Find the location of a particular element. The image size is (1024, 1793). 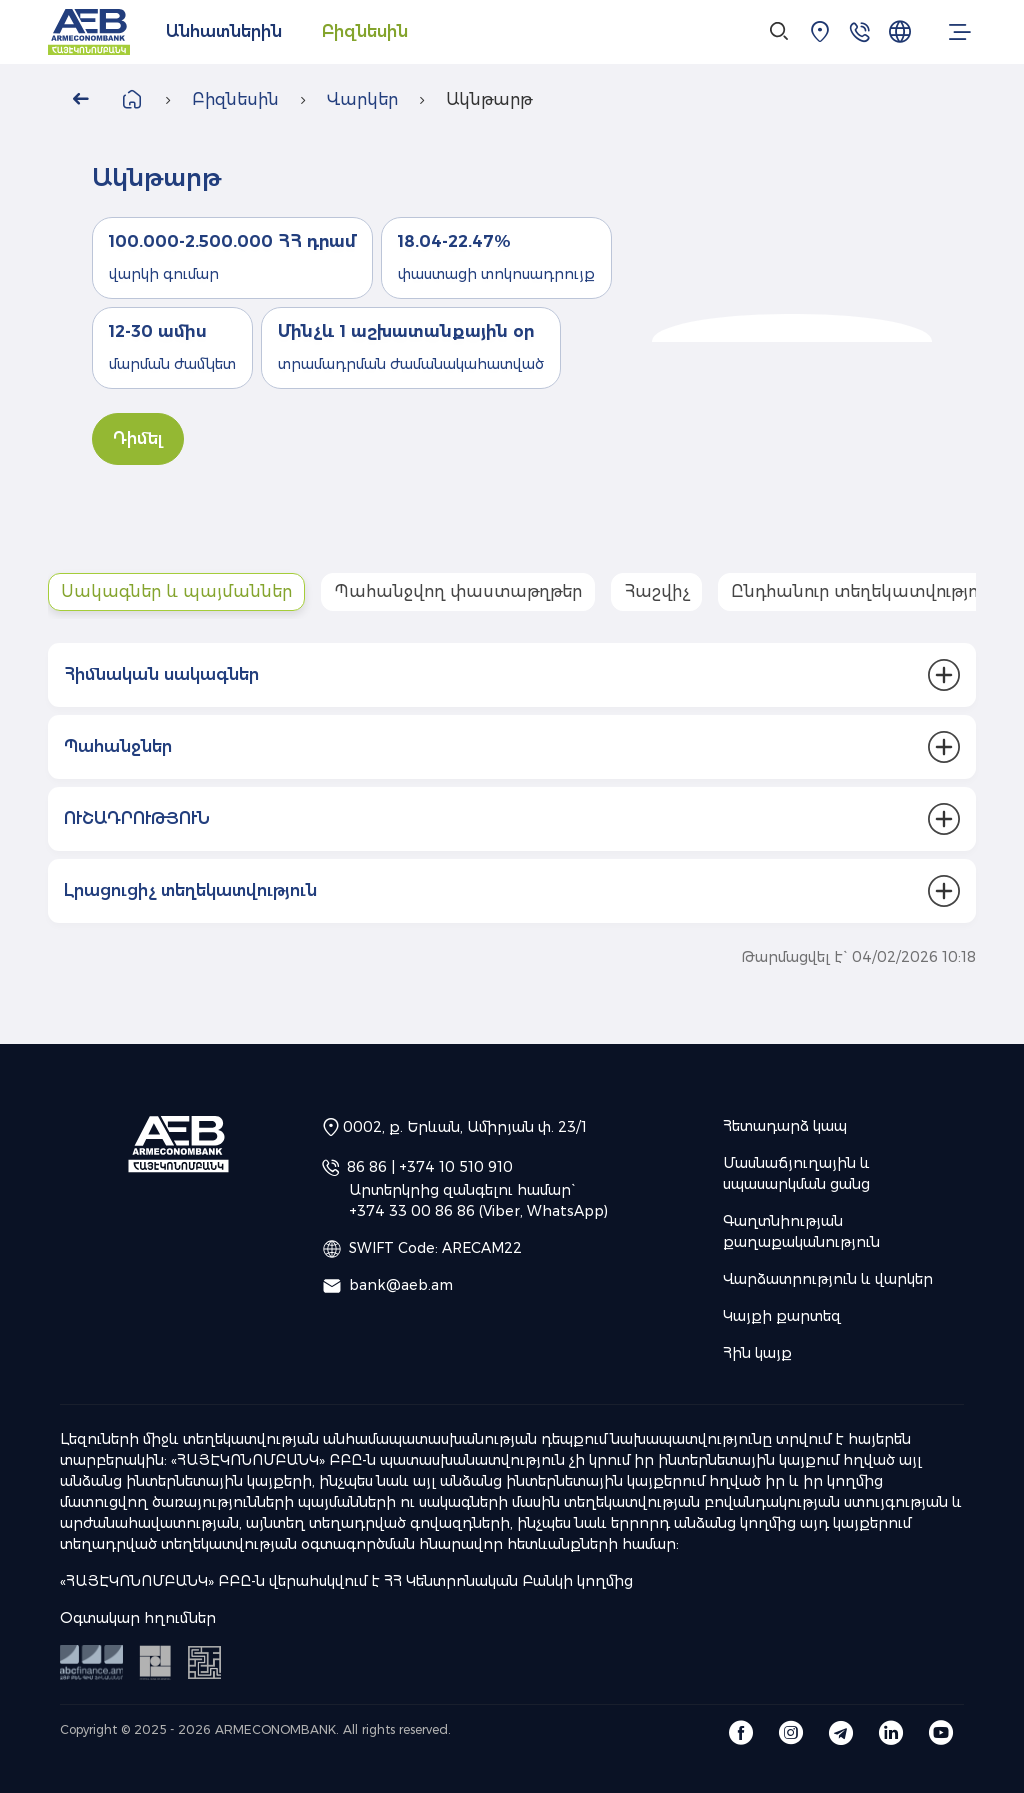

Անհատներին is located at coordinates (224, 31).